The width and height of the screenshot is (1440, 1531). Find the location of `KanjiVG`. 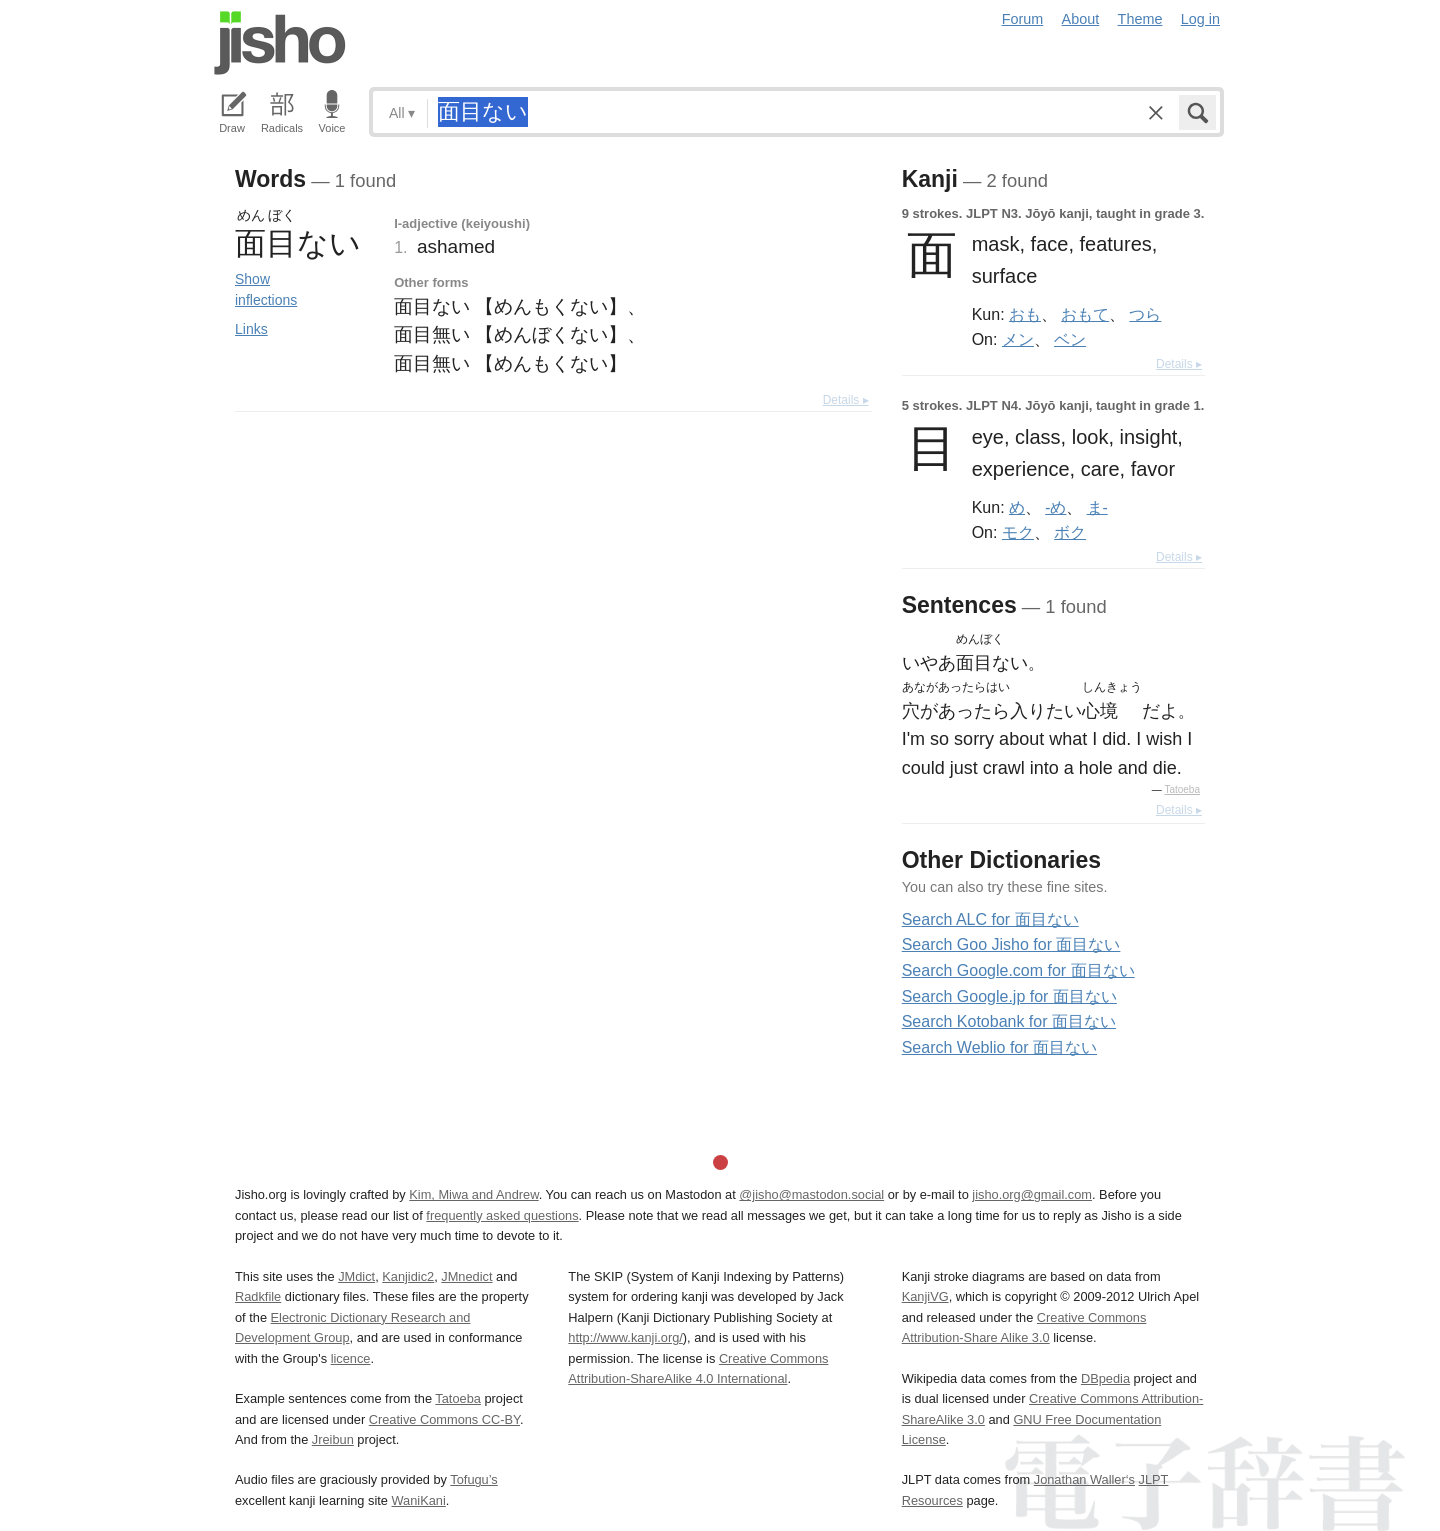

KanjiVG is located at coordinates (925, 1296).